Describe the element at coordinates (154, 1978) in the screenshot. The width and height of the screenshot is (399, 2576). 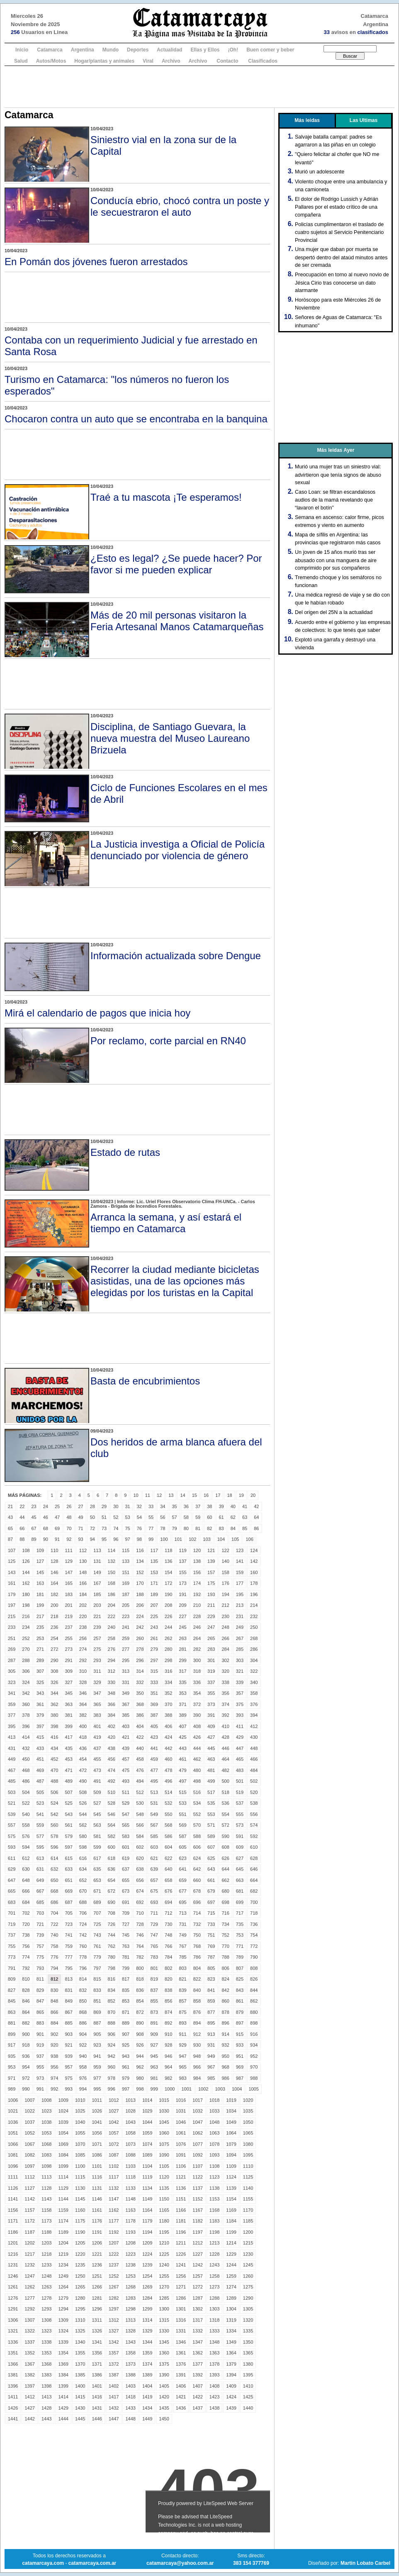
I see `819` at that location.